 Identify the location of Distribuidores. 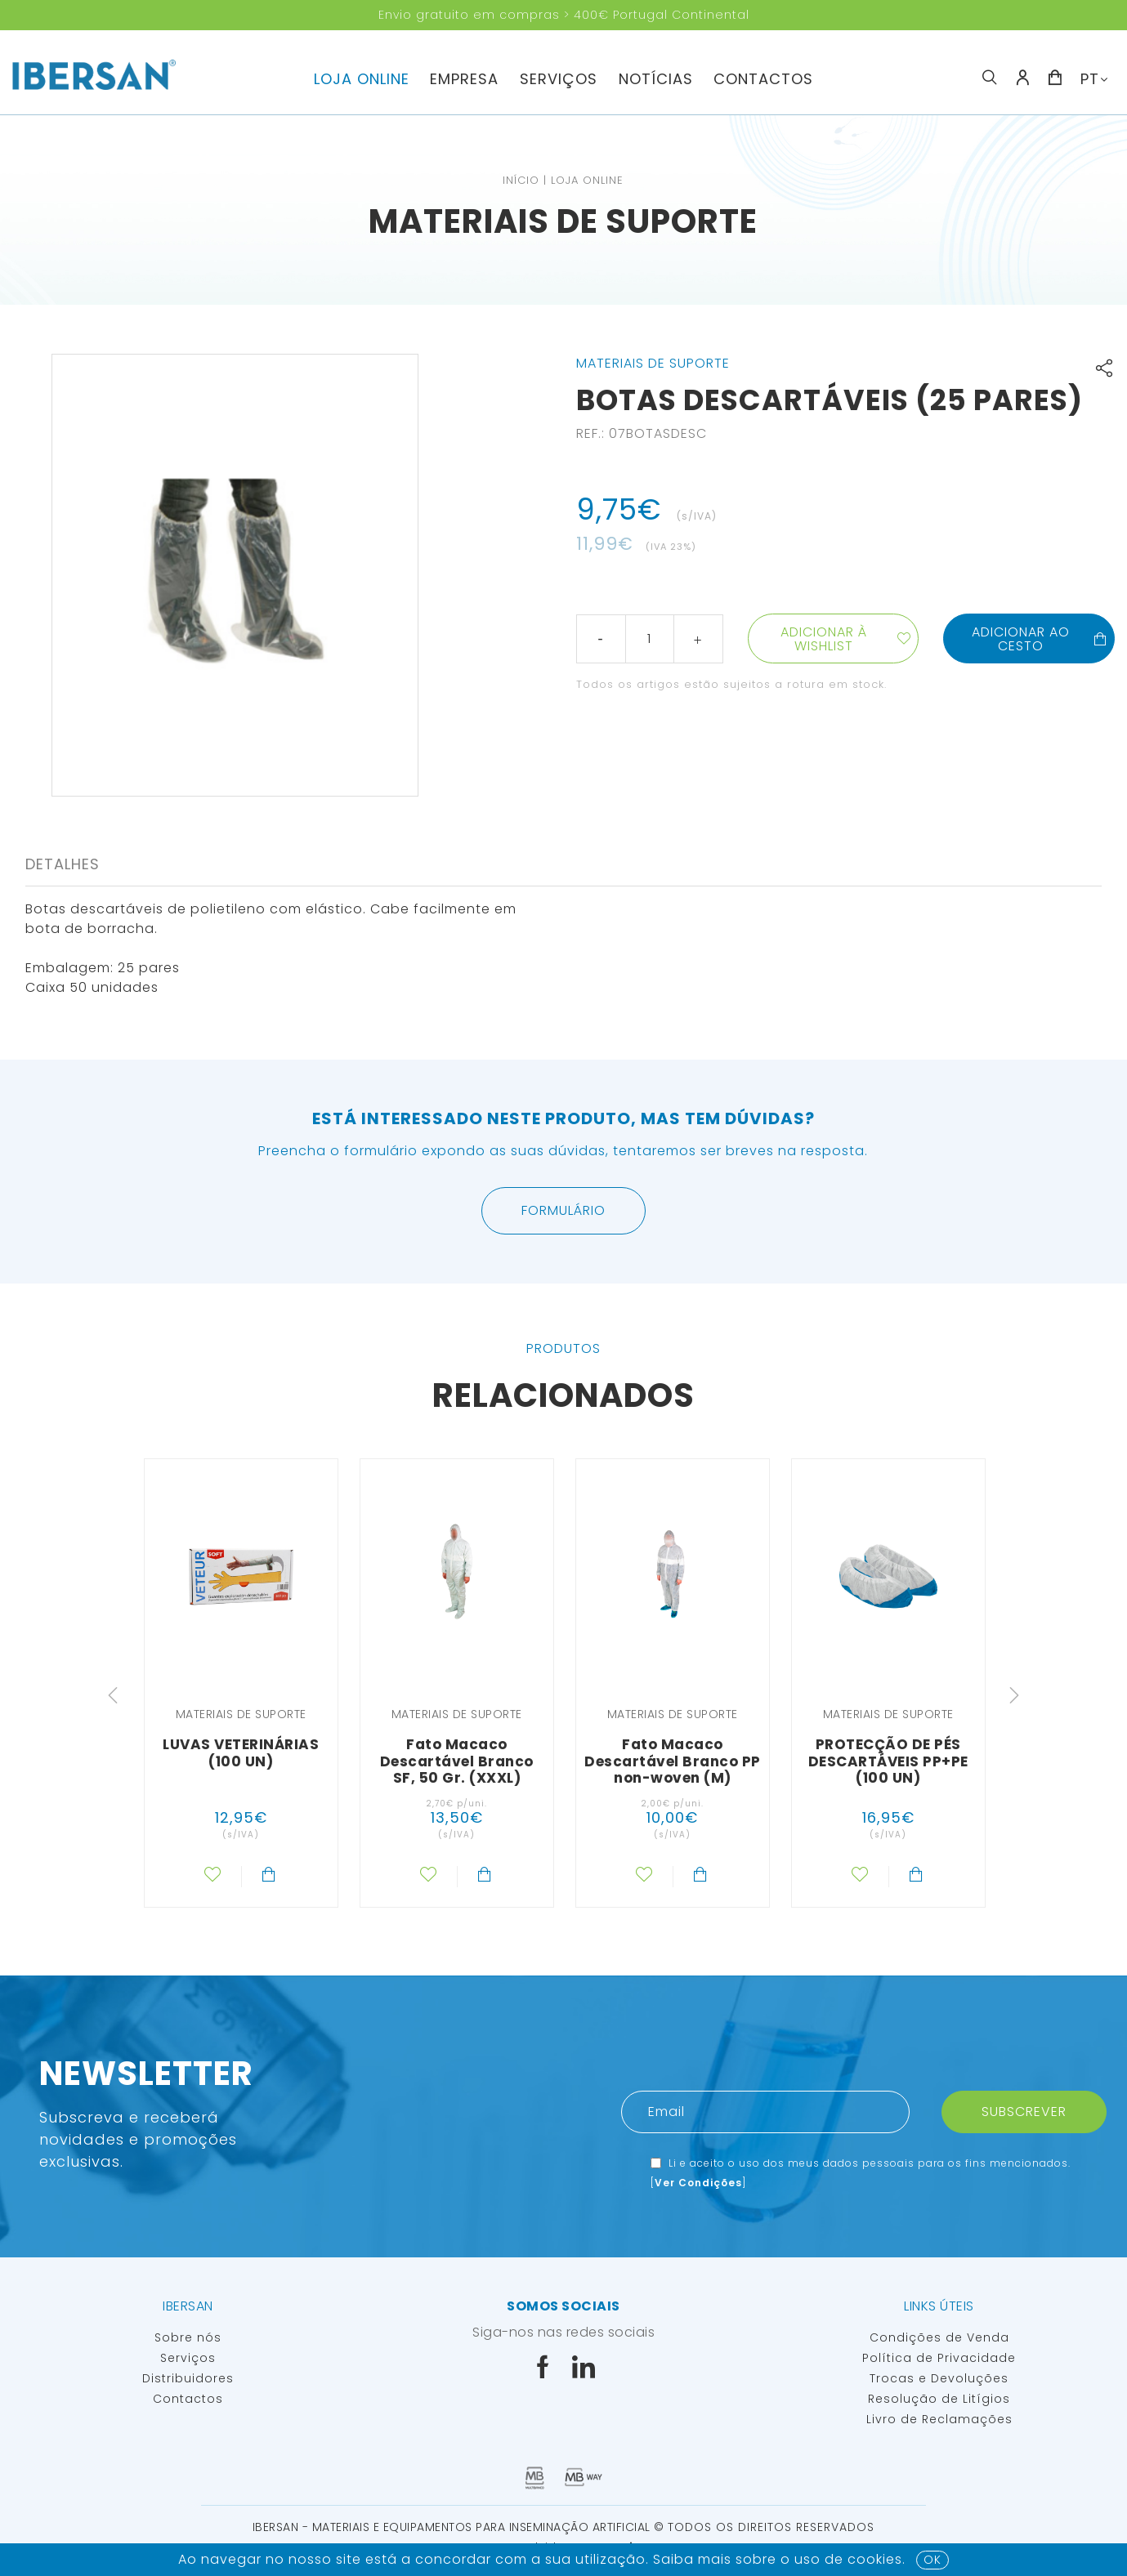
(188, 2378).